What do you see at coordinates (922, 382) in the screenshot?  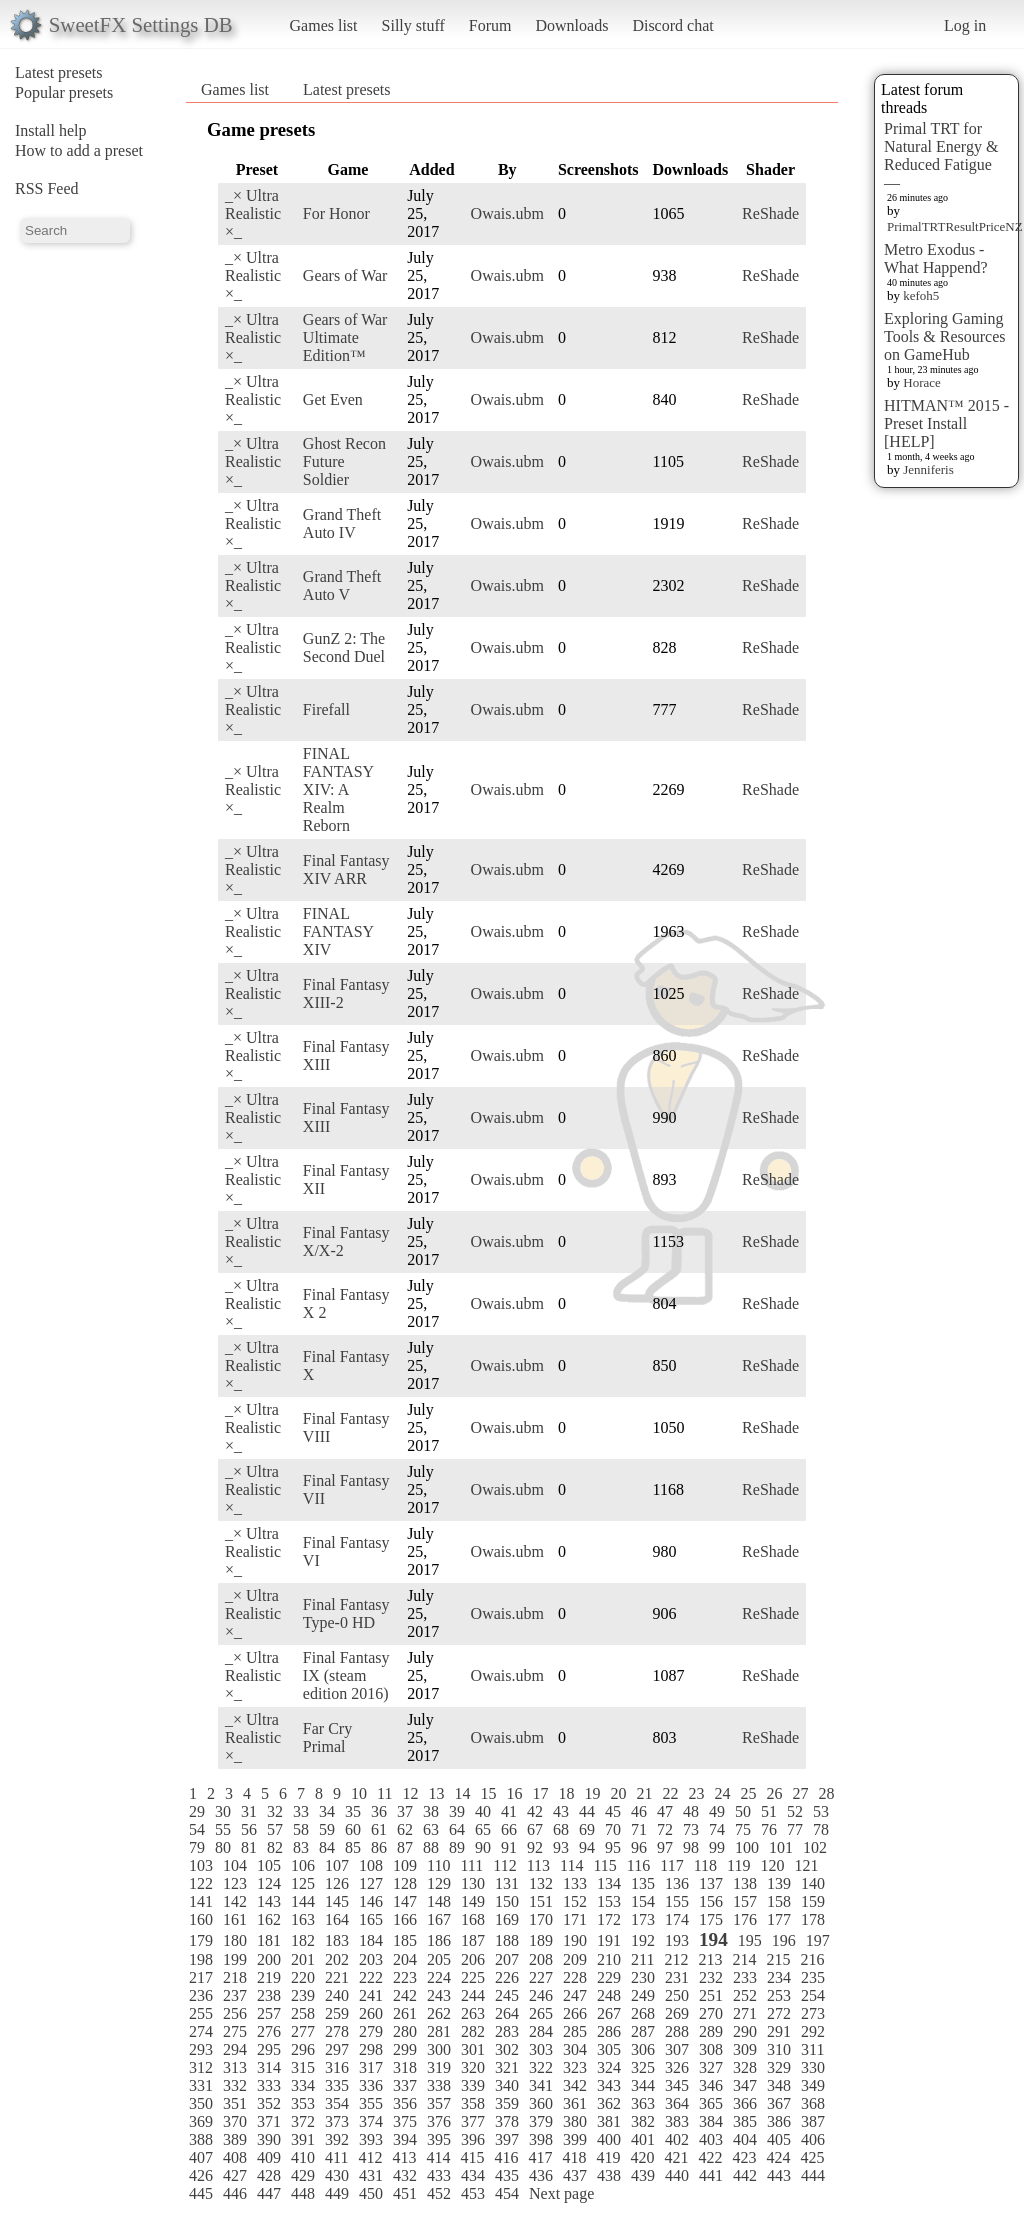 I see `Horace` at bounding box center [922, 382].